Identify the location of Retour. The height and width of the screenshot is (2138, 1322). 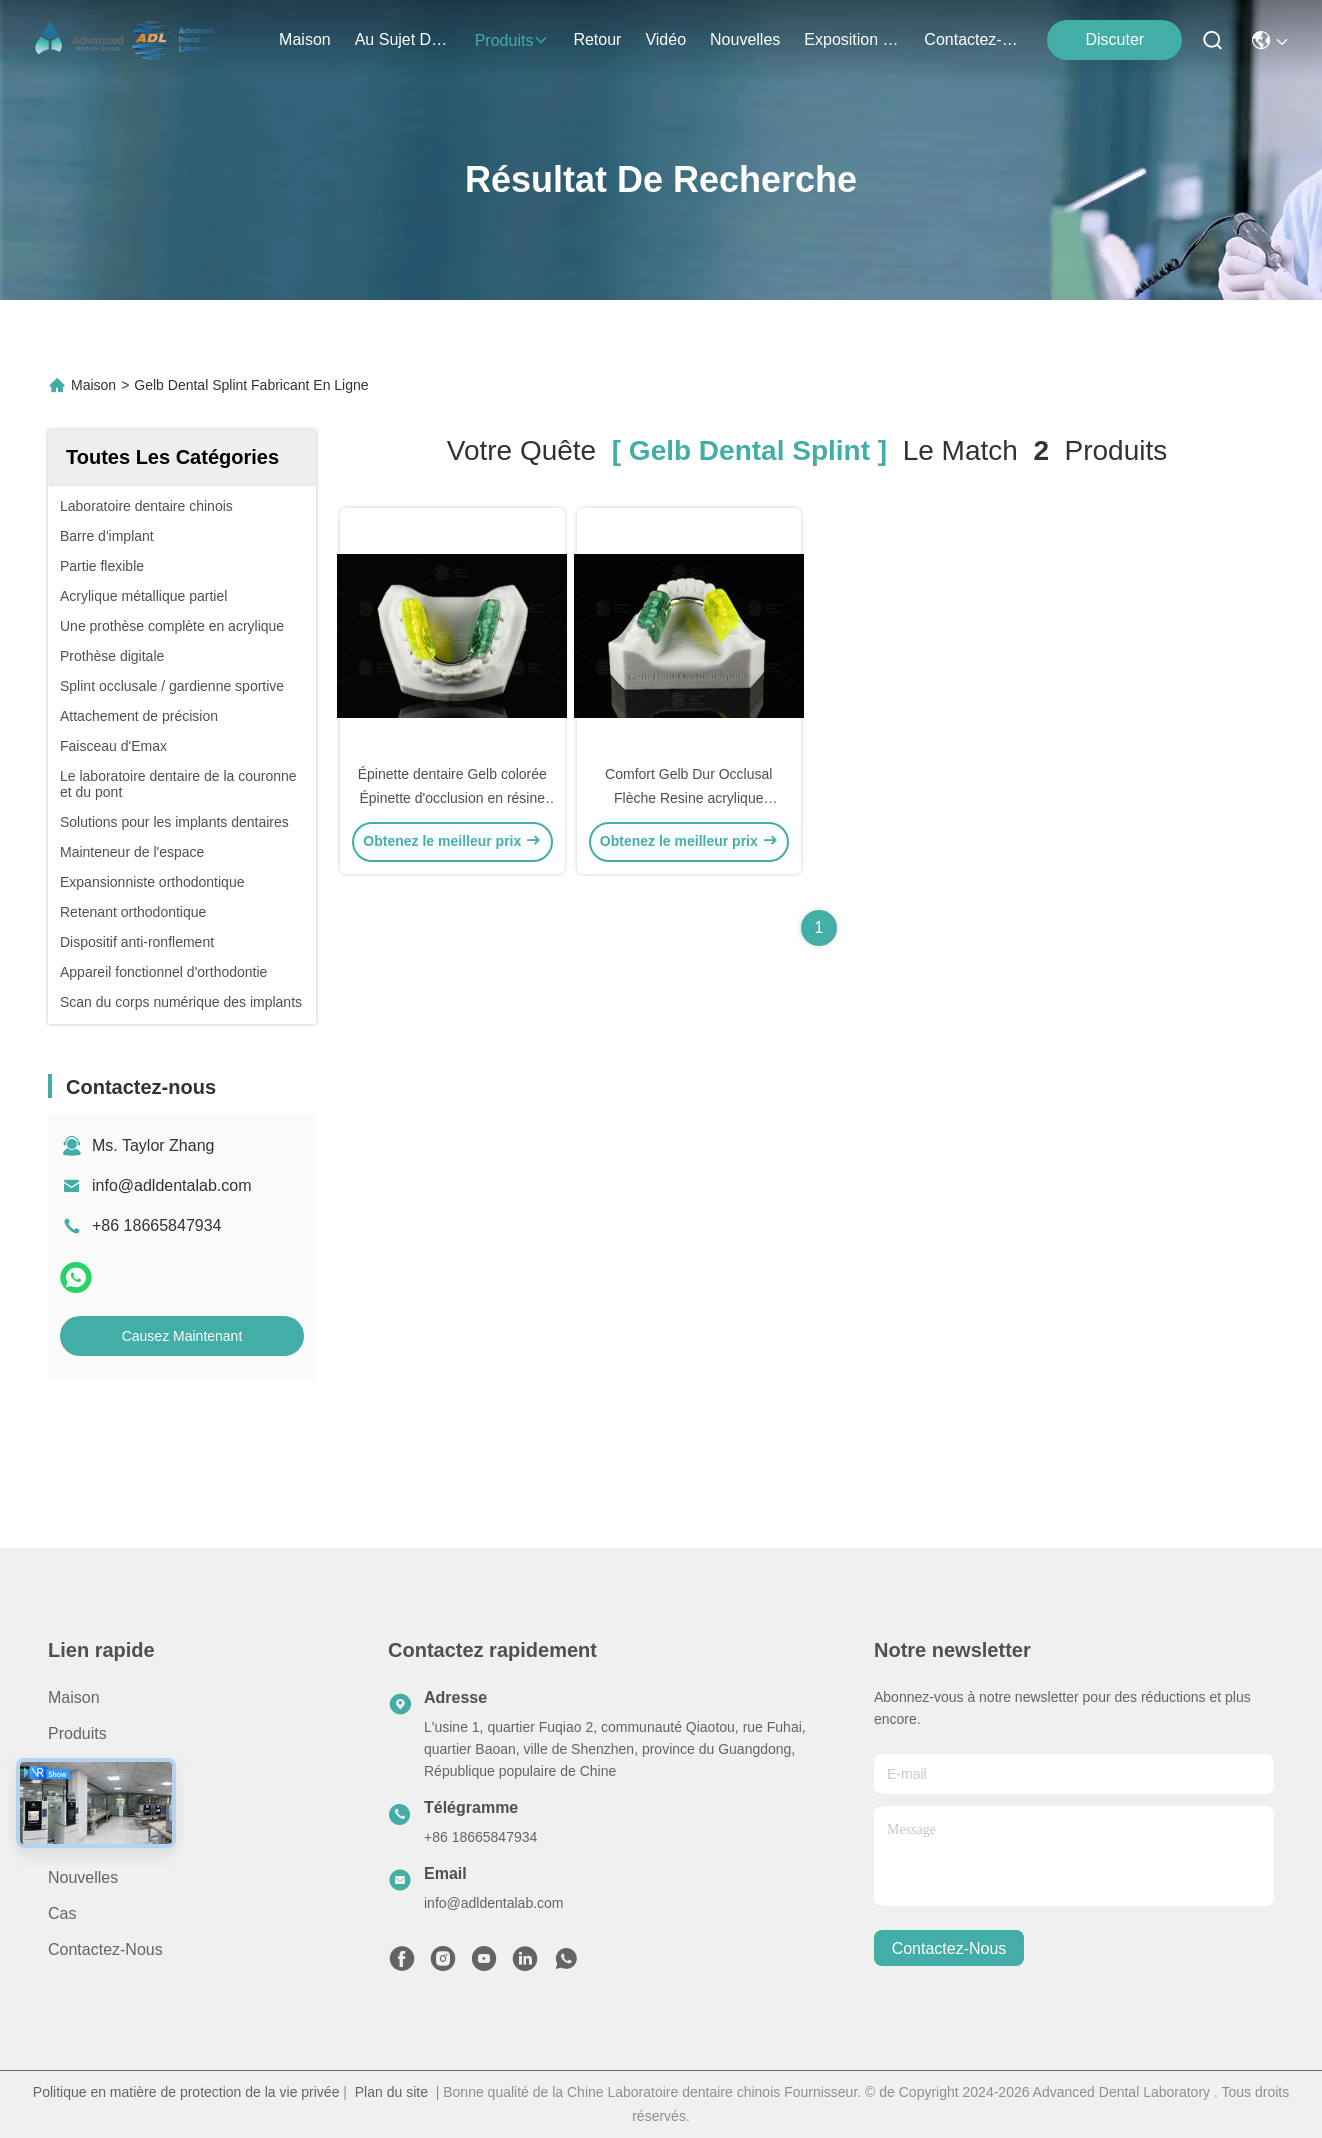
(72, 1805).